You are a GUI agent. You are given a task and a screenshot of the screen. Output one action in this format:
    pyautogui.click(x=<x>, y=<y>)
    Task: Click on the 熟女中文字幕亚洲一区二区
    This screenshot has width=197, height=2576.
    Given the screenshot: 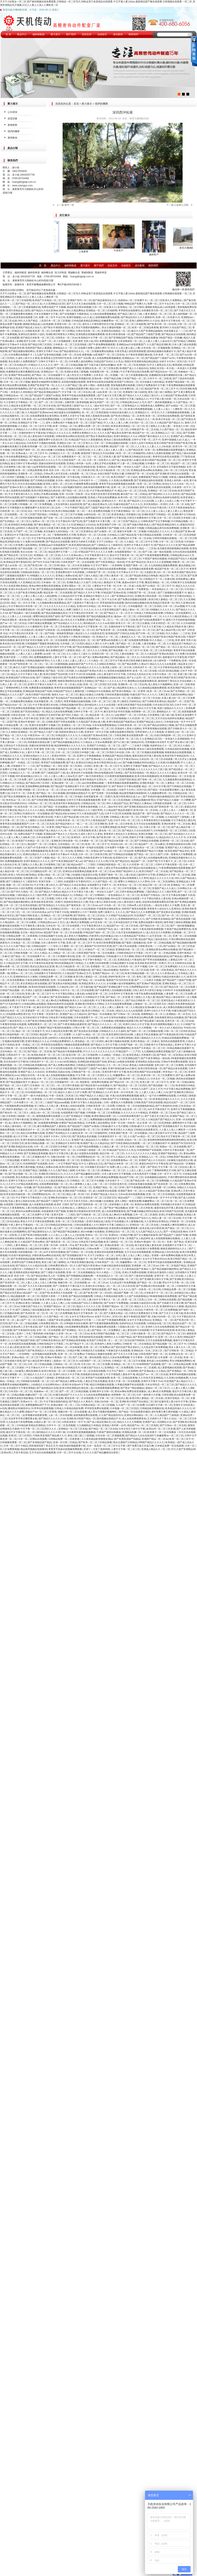 What is the action you would take?
    pyautogui.click(x=124, y=555)
    